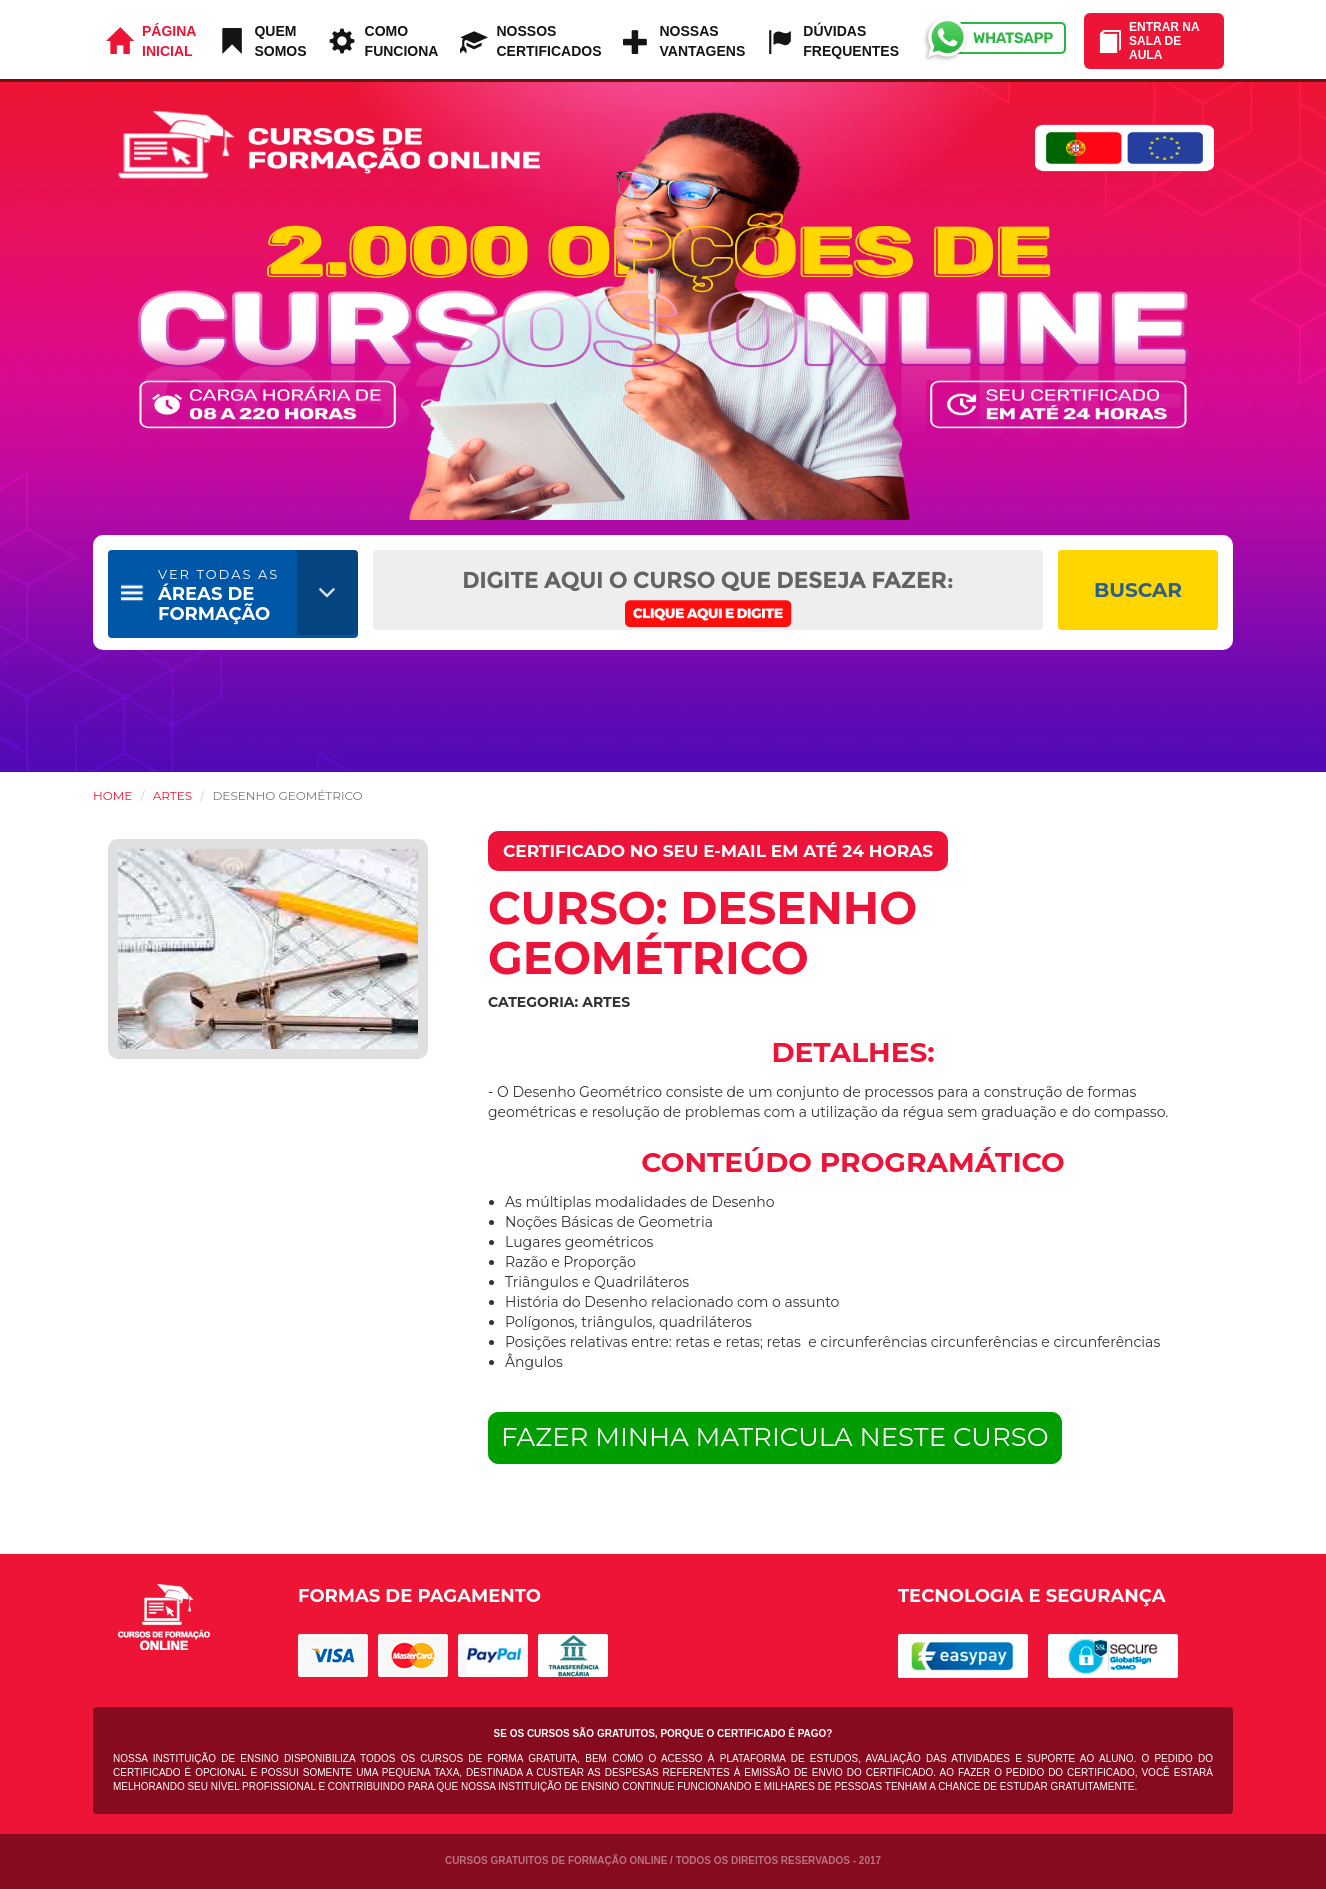 The width and height of the screenshot is (1326, 1889). Describe the element at coordinates (775, 1437) in the screenshot. I see `FAZER MINHA MATRICULA NESTE CURSO` at that location.